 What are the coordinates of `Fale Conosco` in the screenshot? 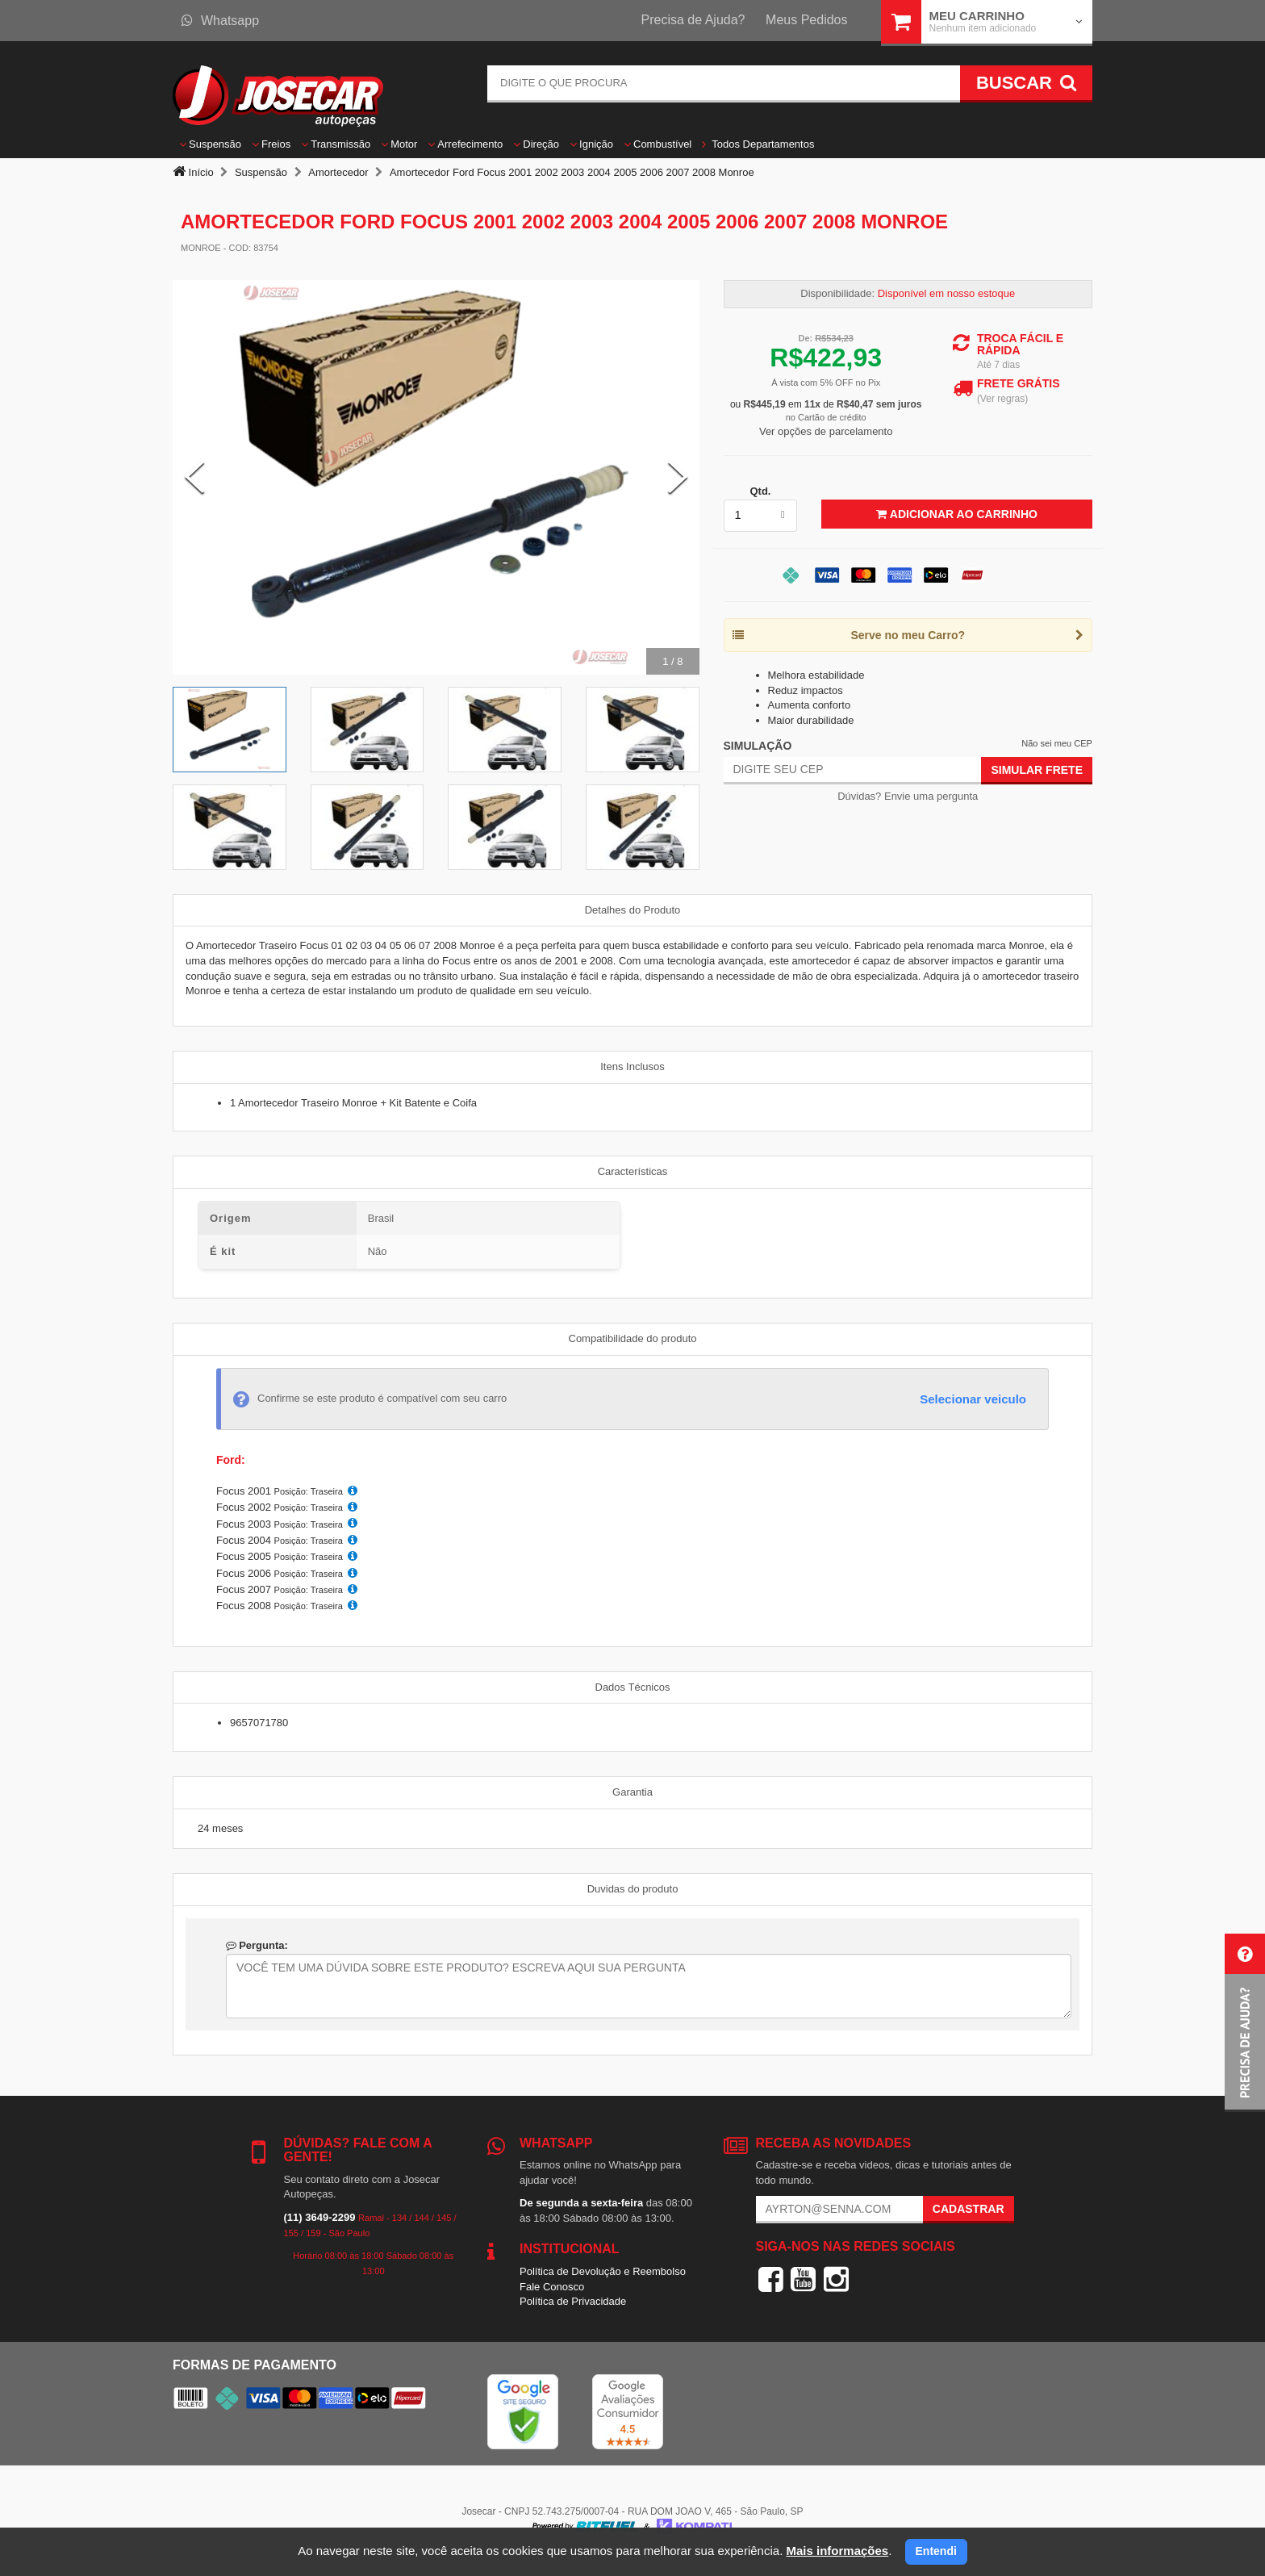 It's located at (552, 2287).